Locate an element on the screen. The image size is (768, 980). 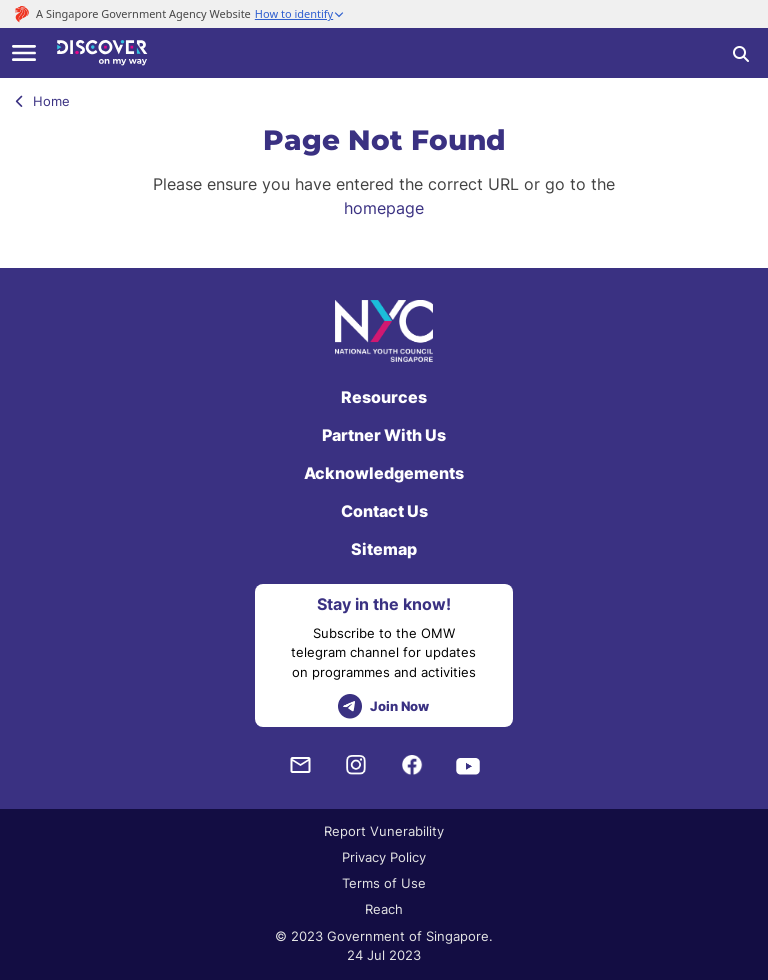
Report Vunerability is located at coordinates (384, 831).